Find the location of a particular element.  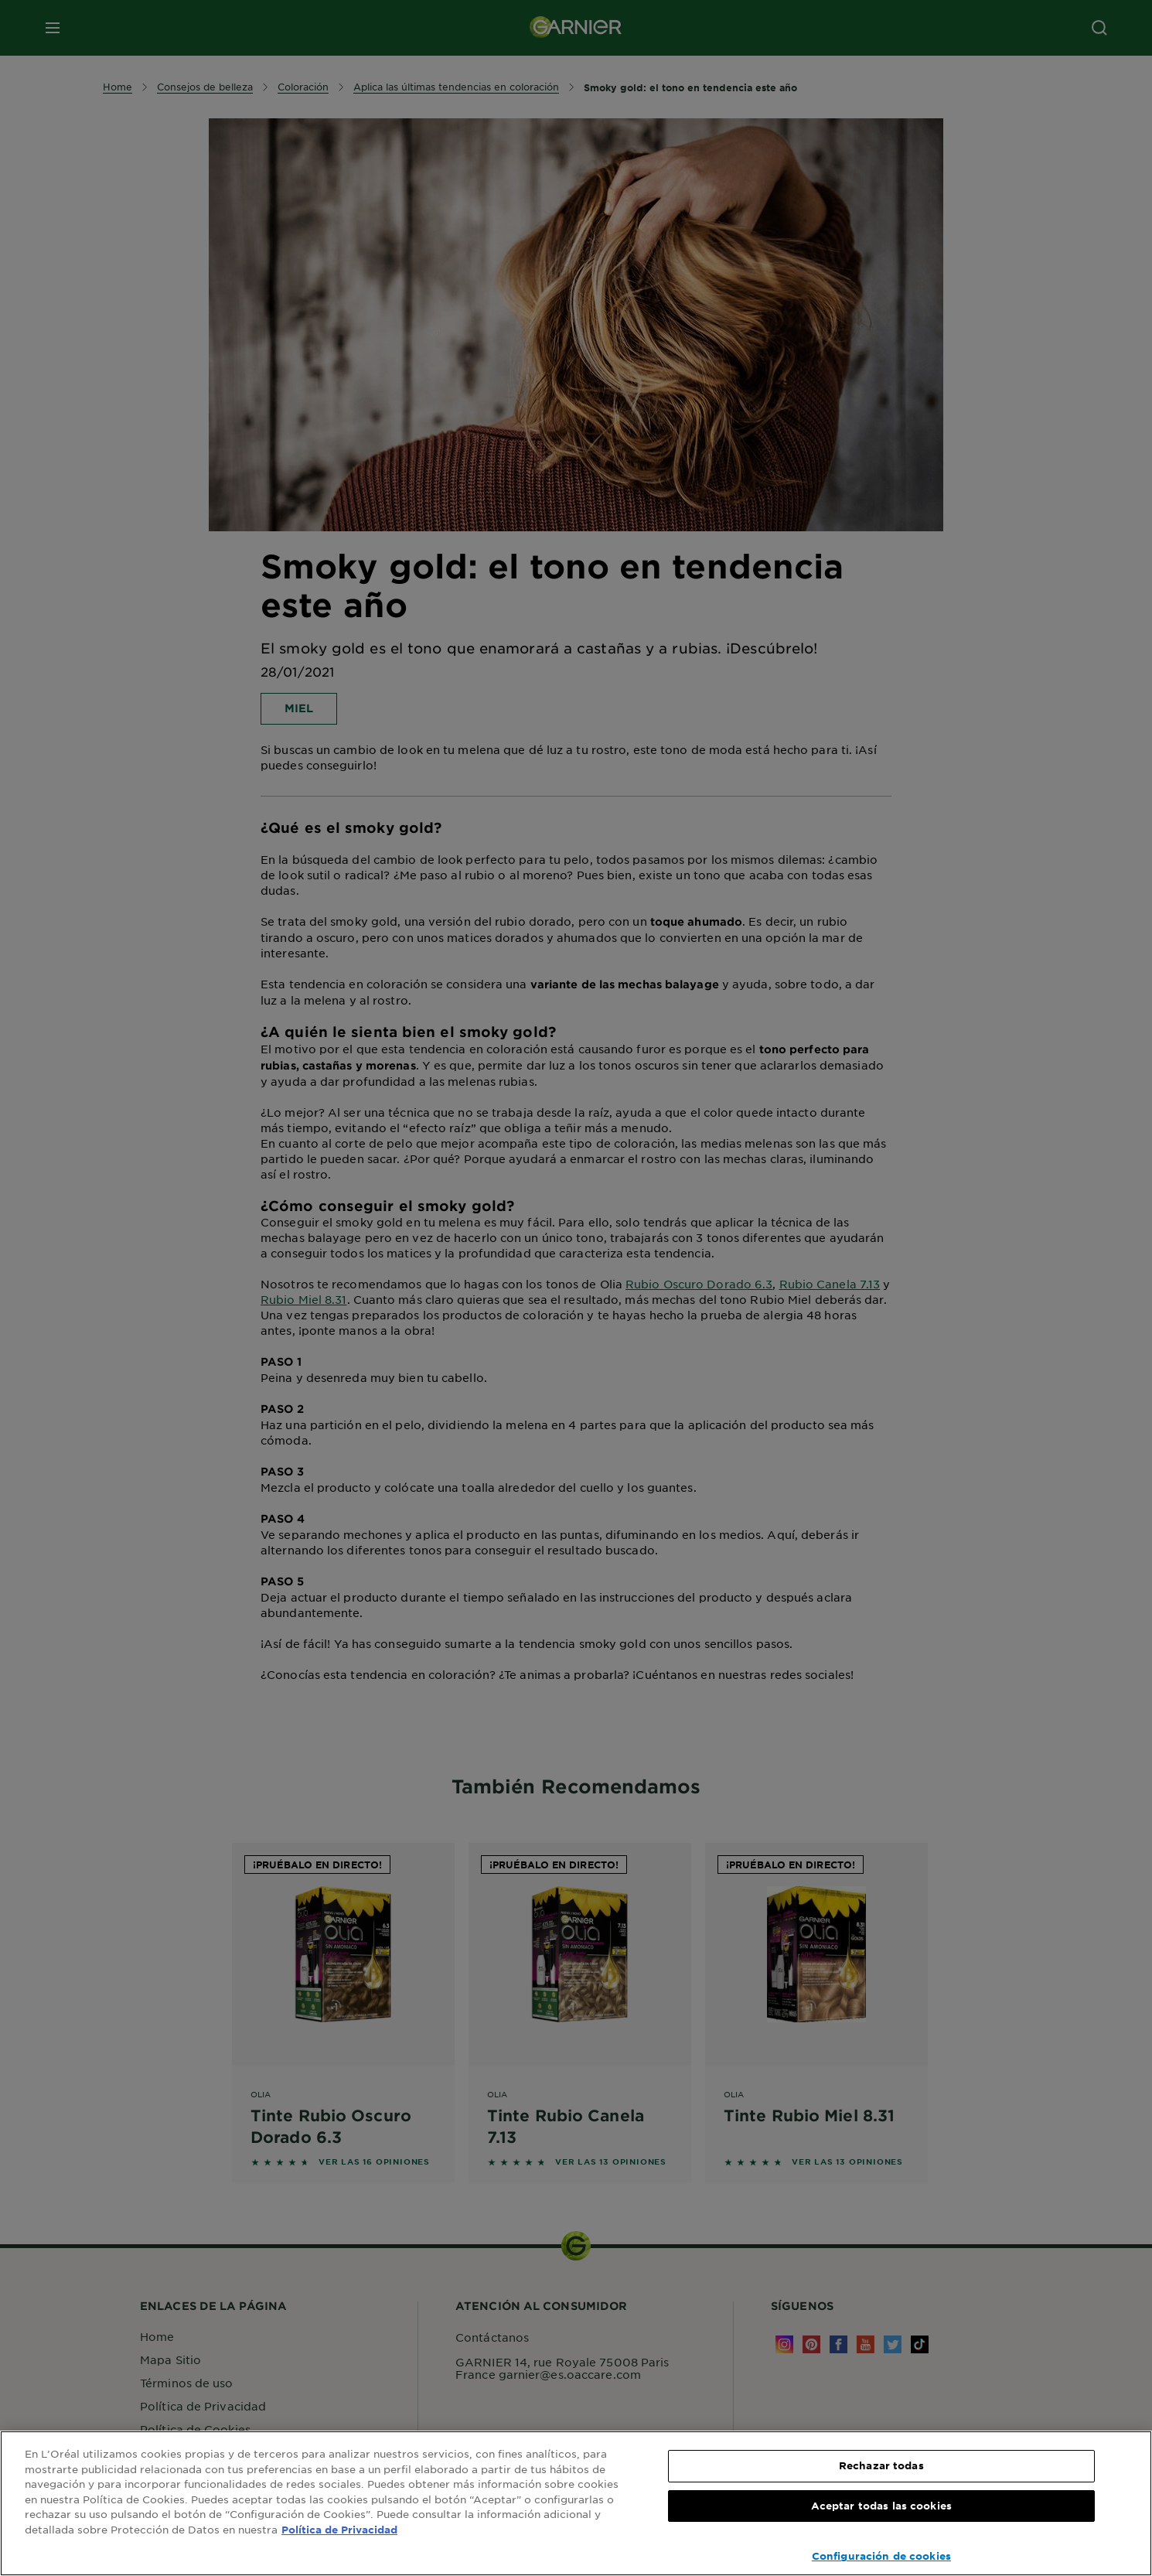

Política de Privacidad [, se abre en una nueva pestaña] is located at coordinates (339, 2529).